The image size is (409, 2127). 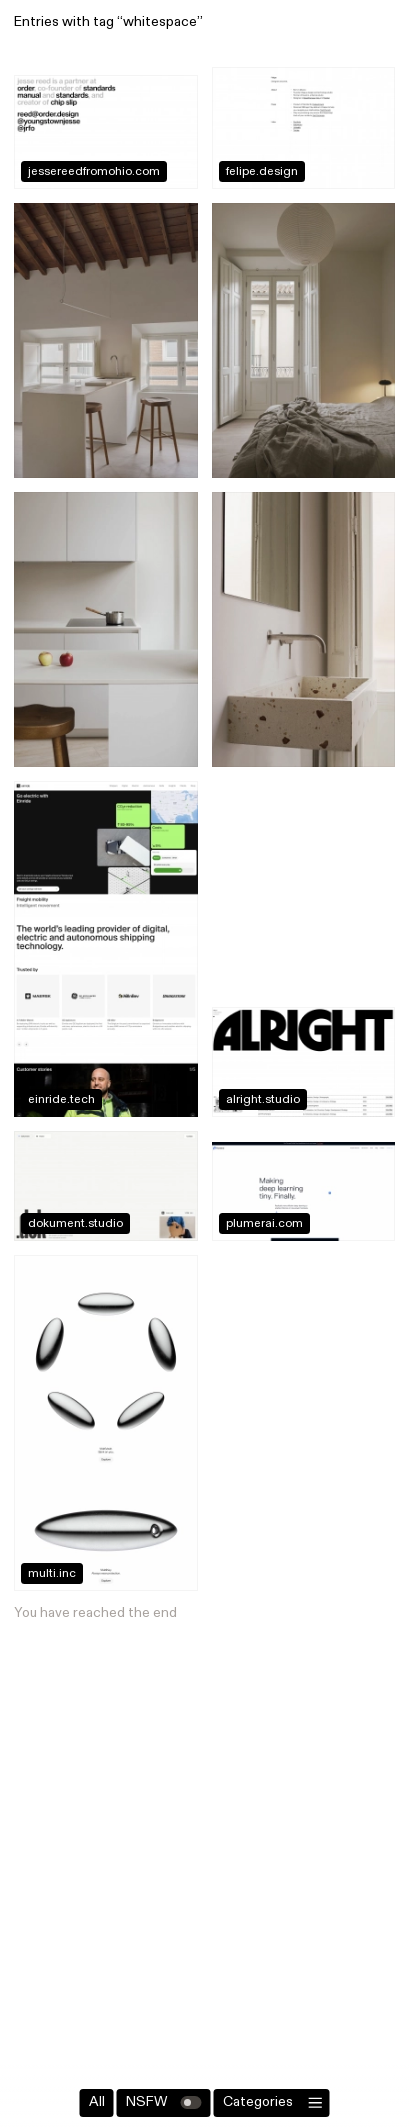 I want to click on All, so click(x=97, y=2102).